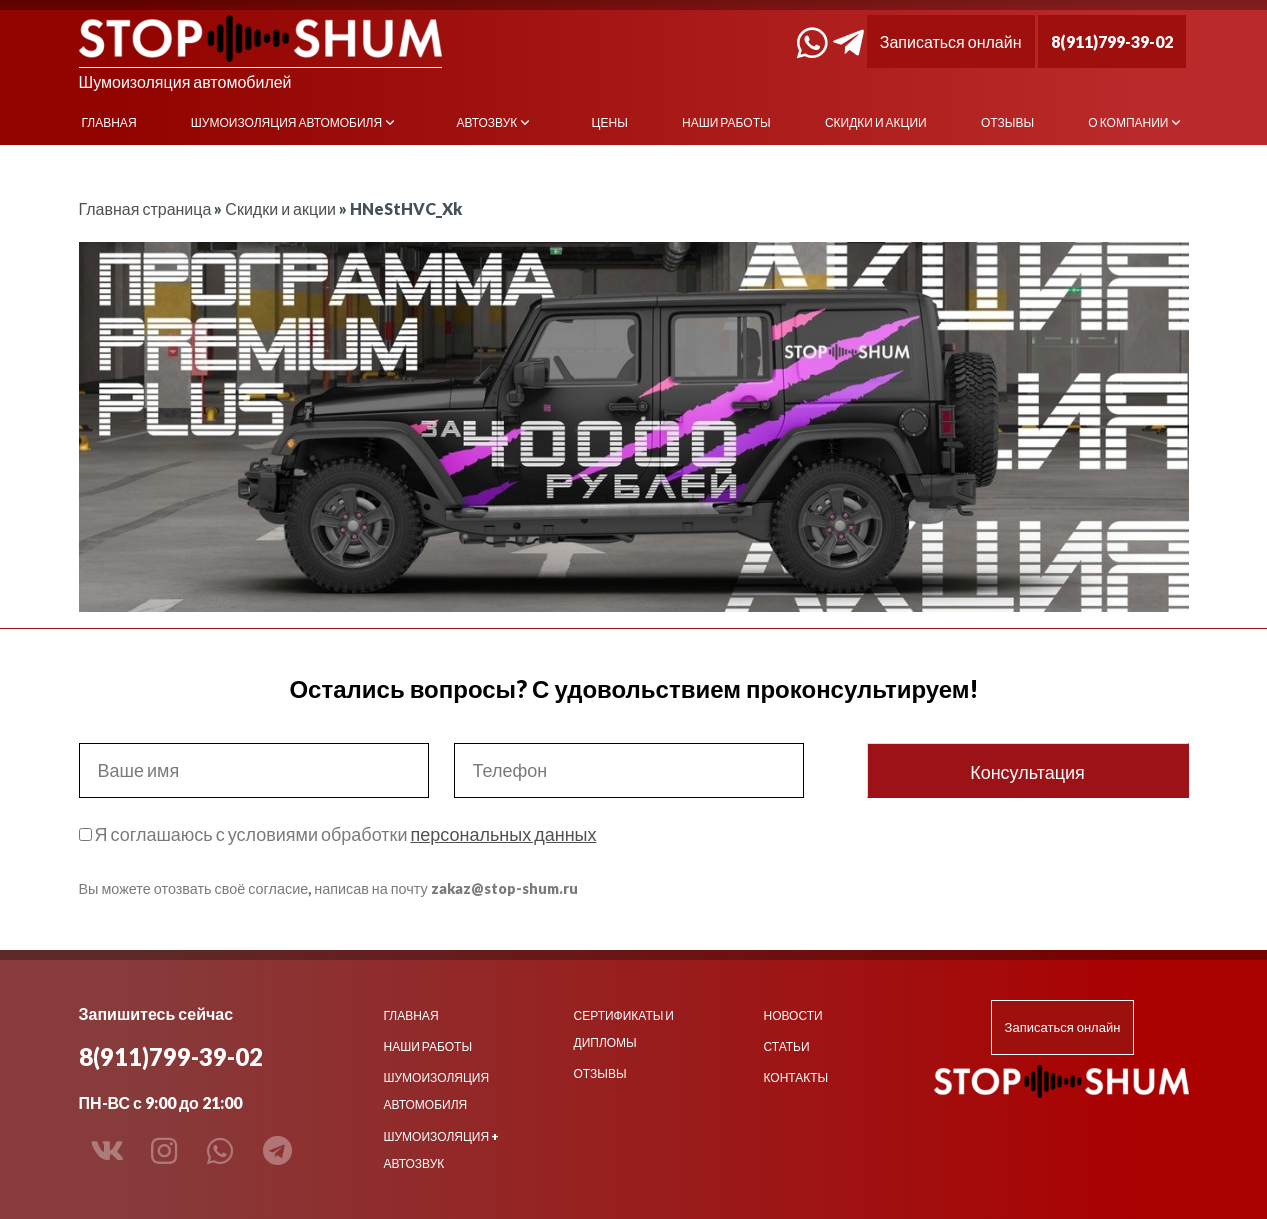 The height and width of the screenshot is (1219, 1267). What do you see at coordinates (793, 1015) in the screenshot?
I see `Новости` at bounding box center [793, 1015].